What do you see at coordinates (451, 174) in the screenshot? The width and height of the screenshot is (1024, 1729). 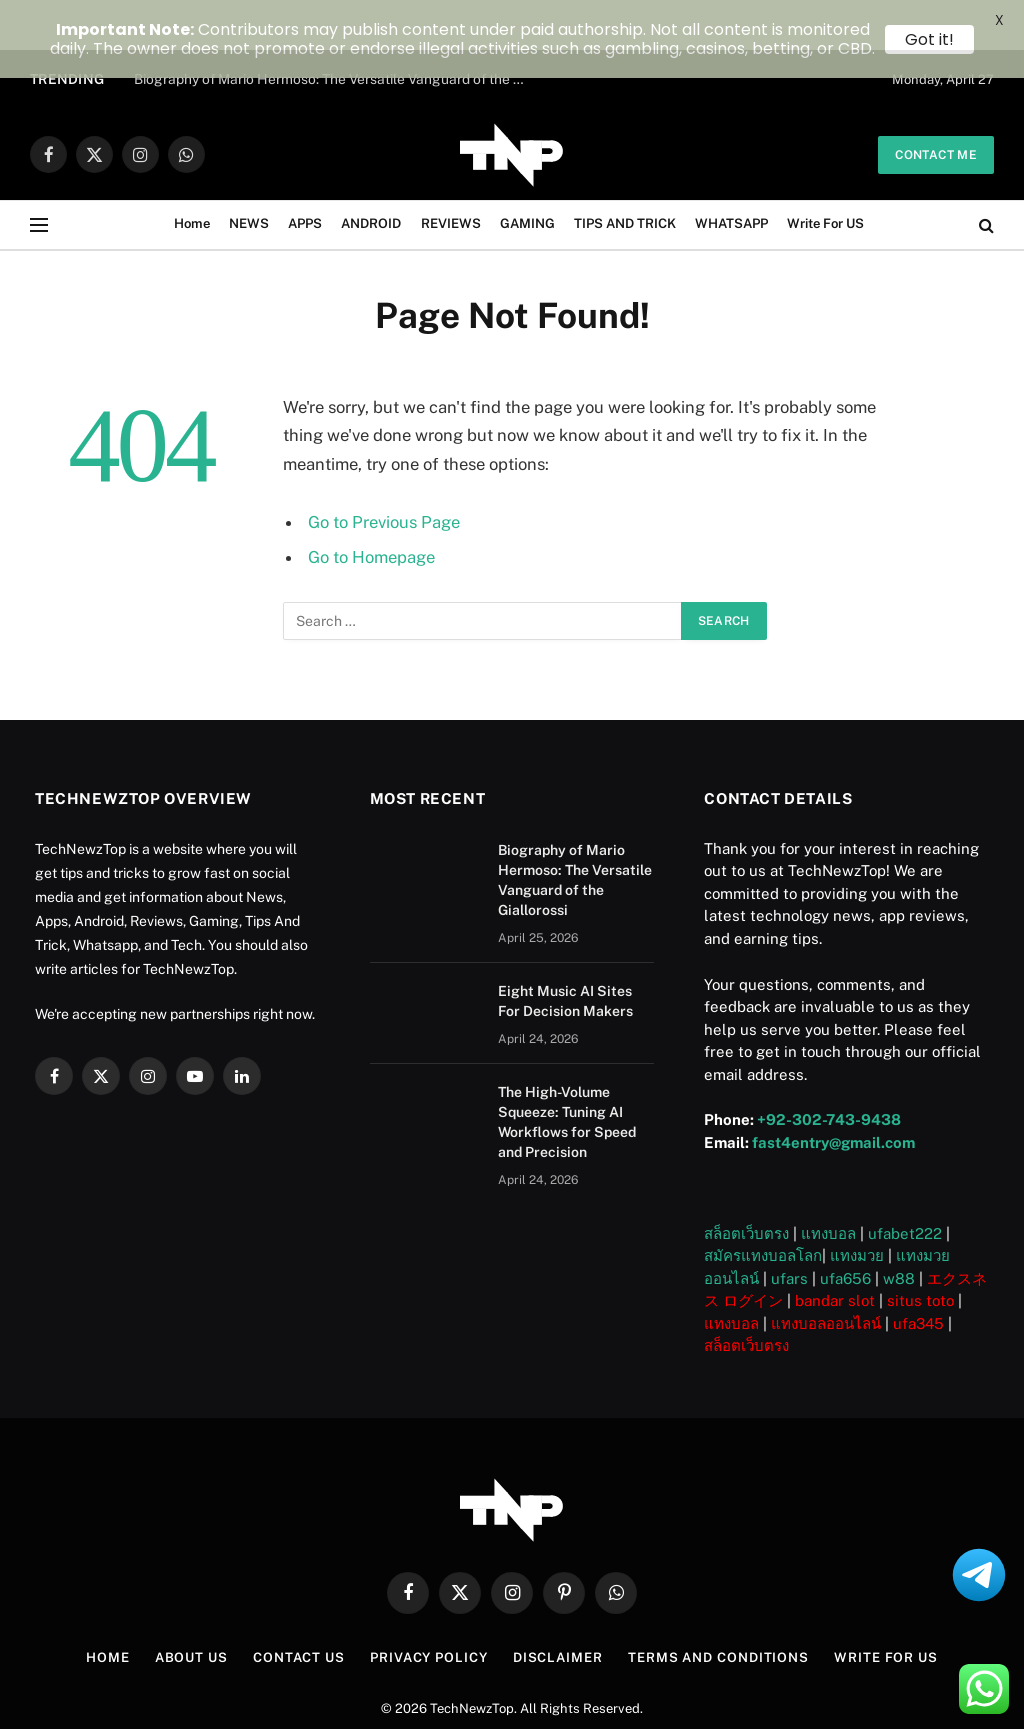 I see `REVIEWS` at bounding box center [451, 174].